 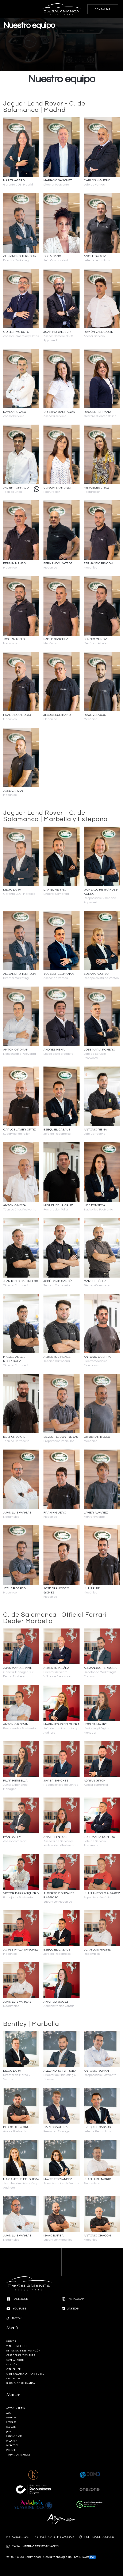 I want to click on Cita taller, so click(x=13, y=2369).